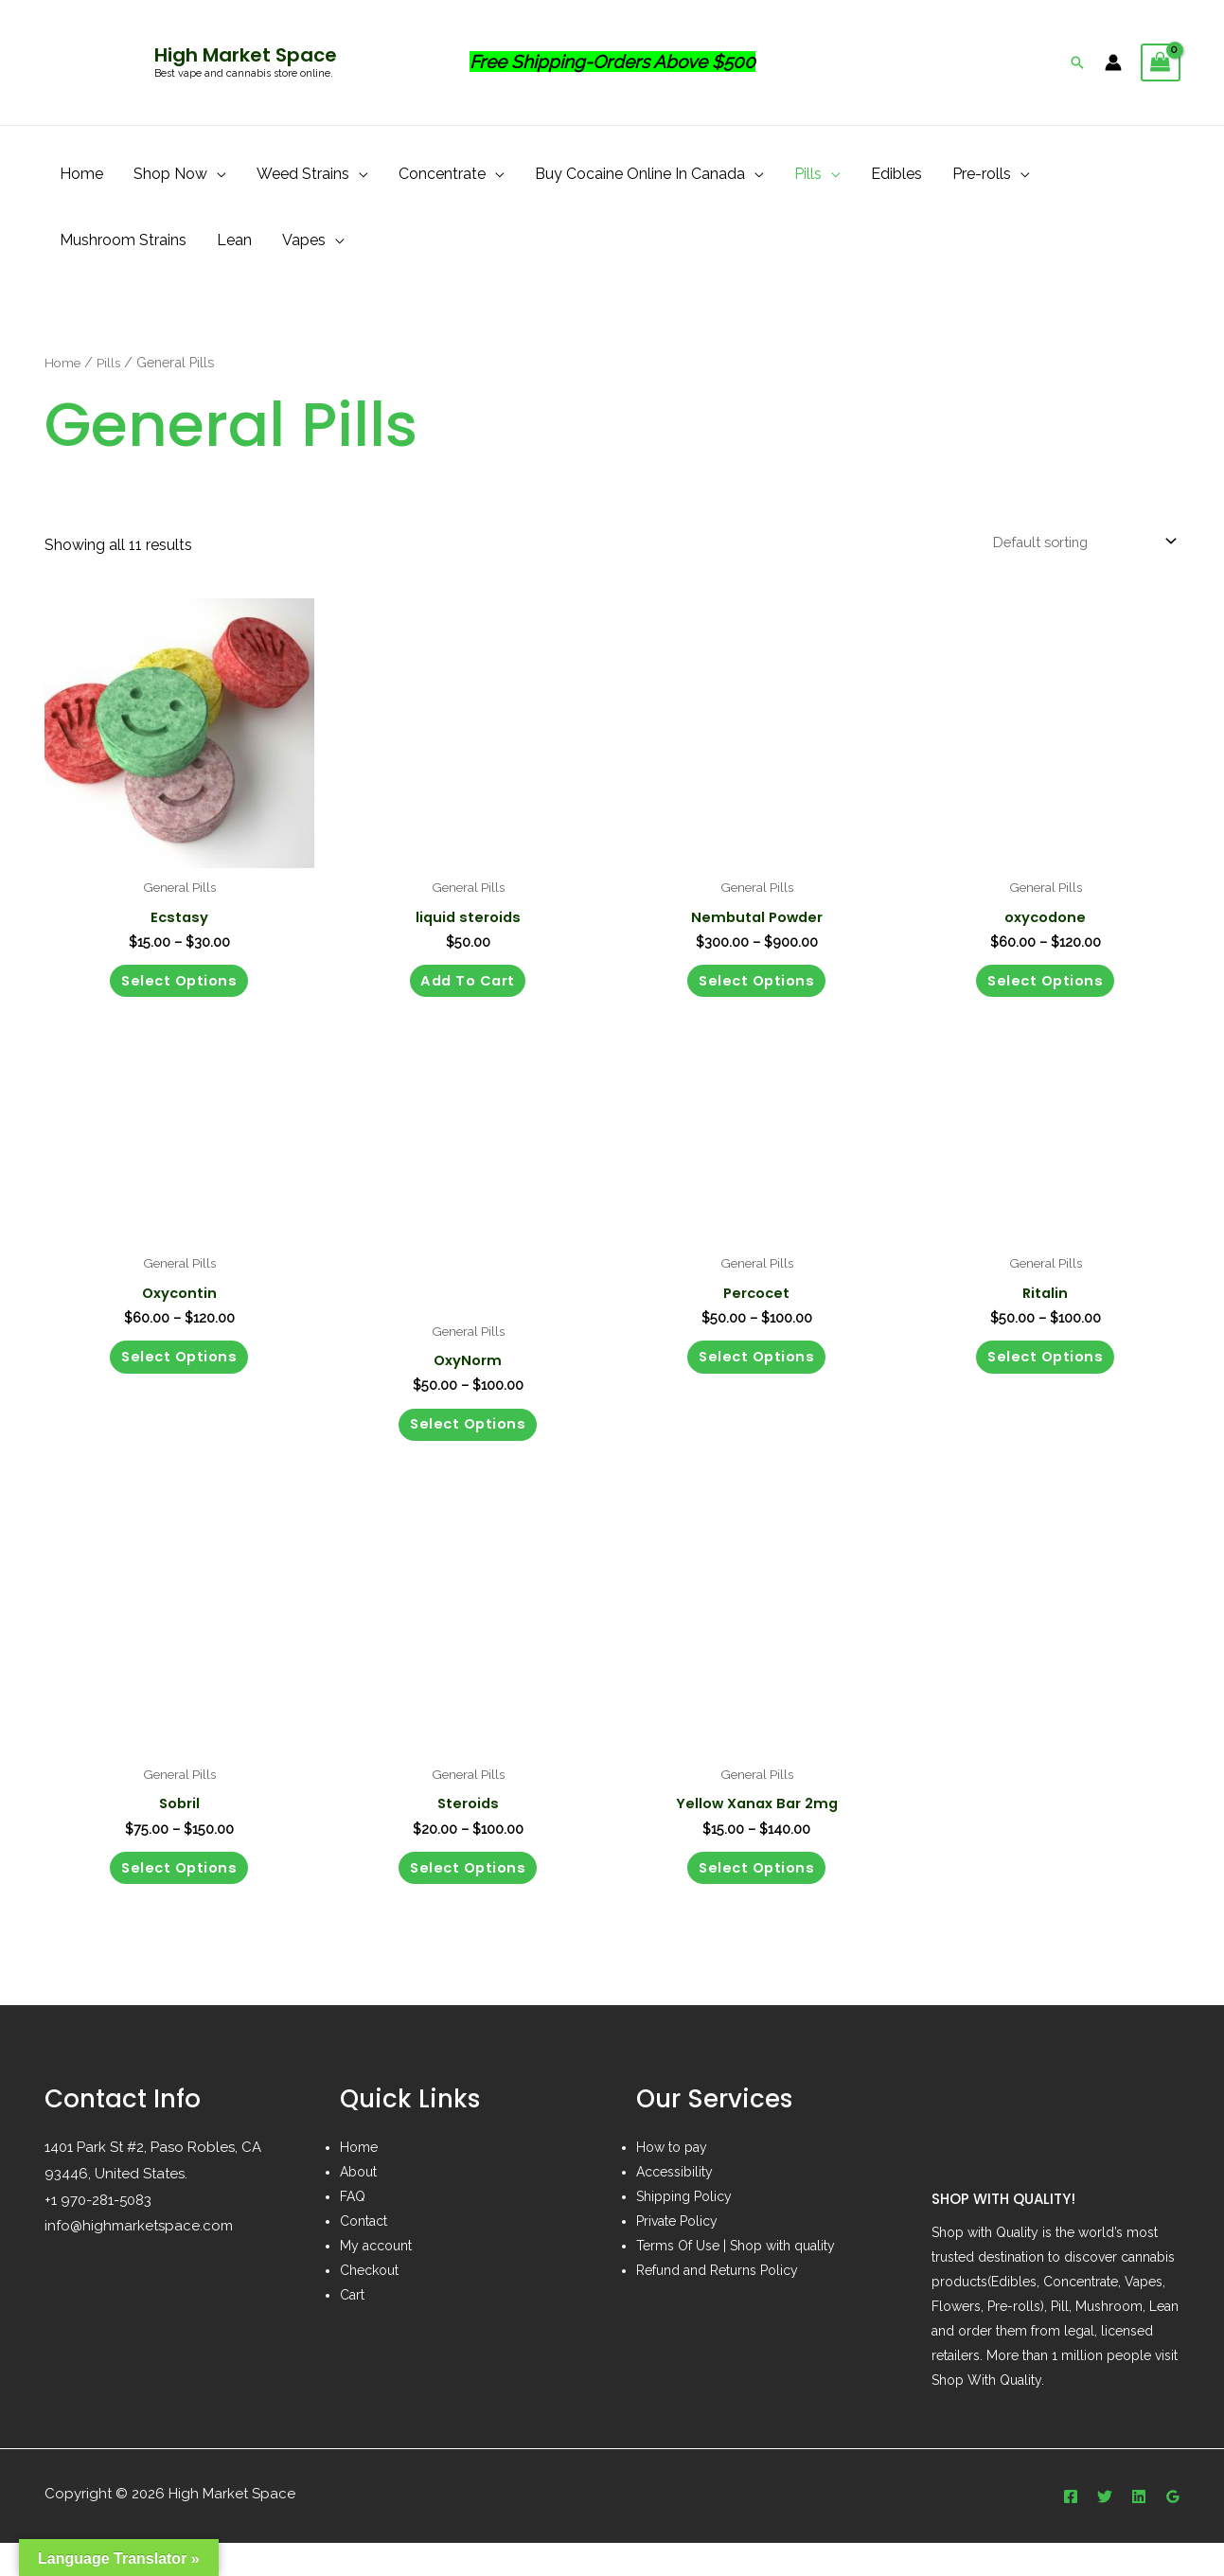 The image size is (1224, 2576). What do you see at coordinates (1172, 2529) in the screenshot?
I see `[Google]` at bounding box center [1172, 2529].